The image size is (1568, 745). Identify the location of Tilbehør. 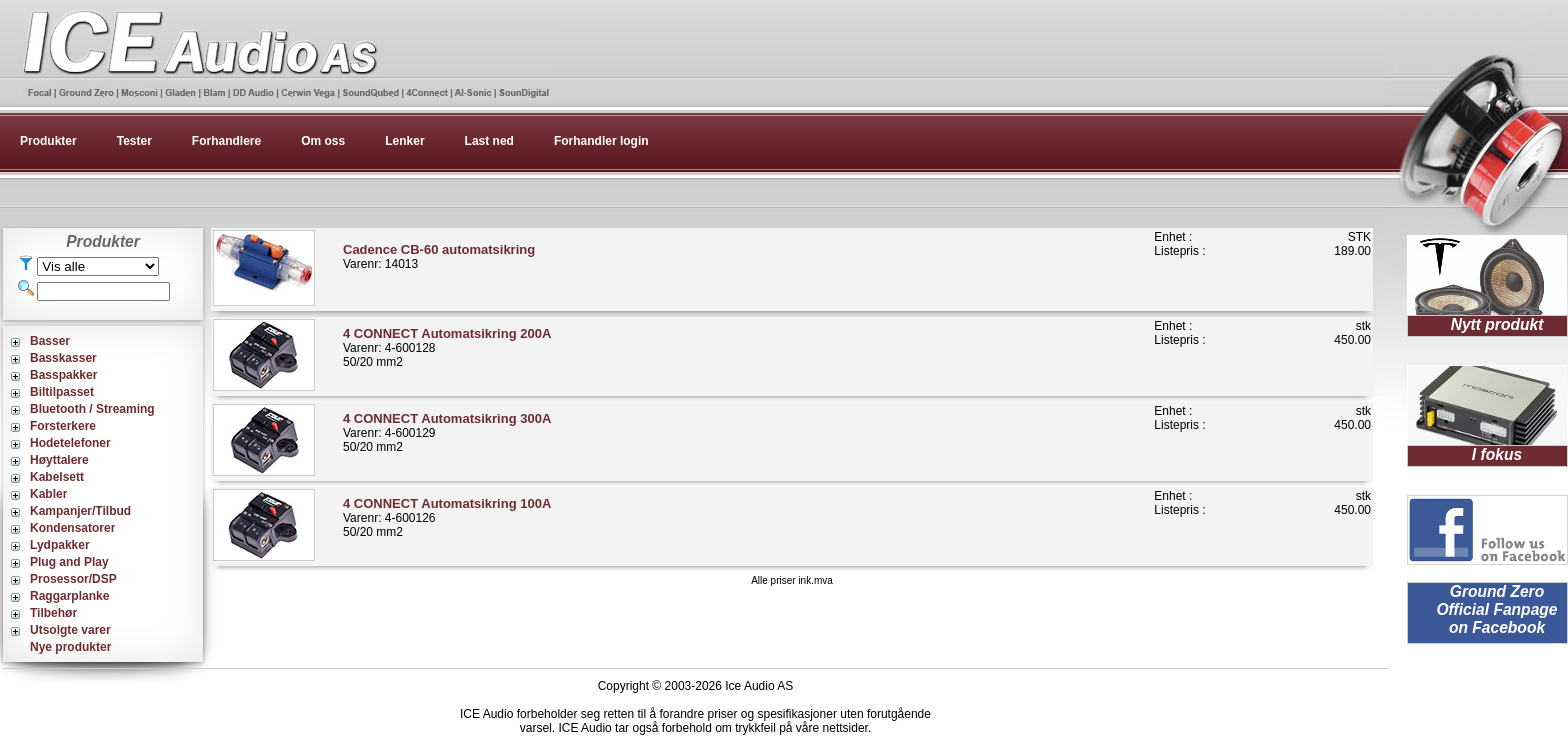
(53, 613).